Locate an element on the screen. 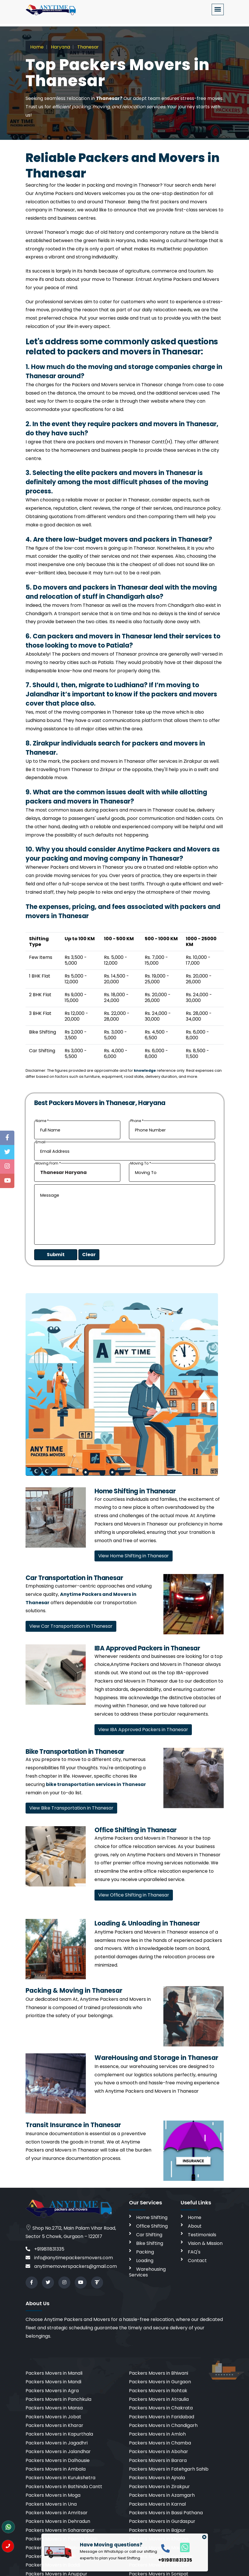  Packers Movers in Jalandhar [cities] is located at coordinates (58, 2451).